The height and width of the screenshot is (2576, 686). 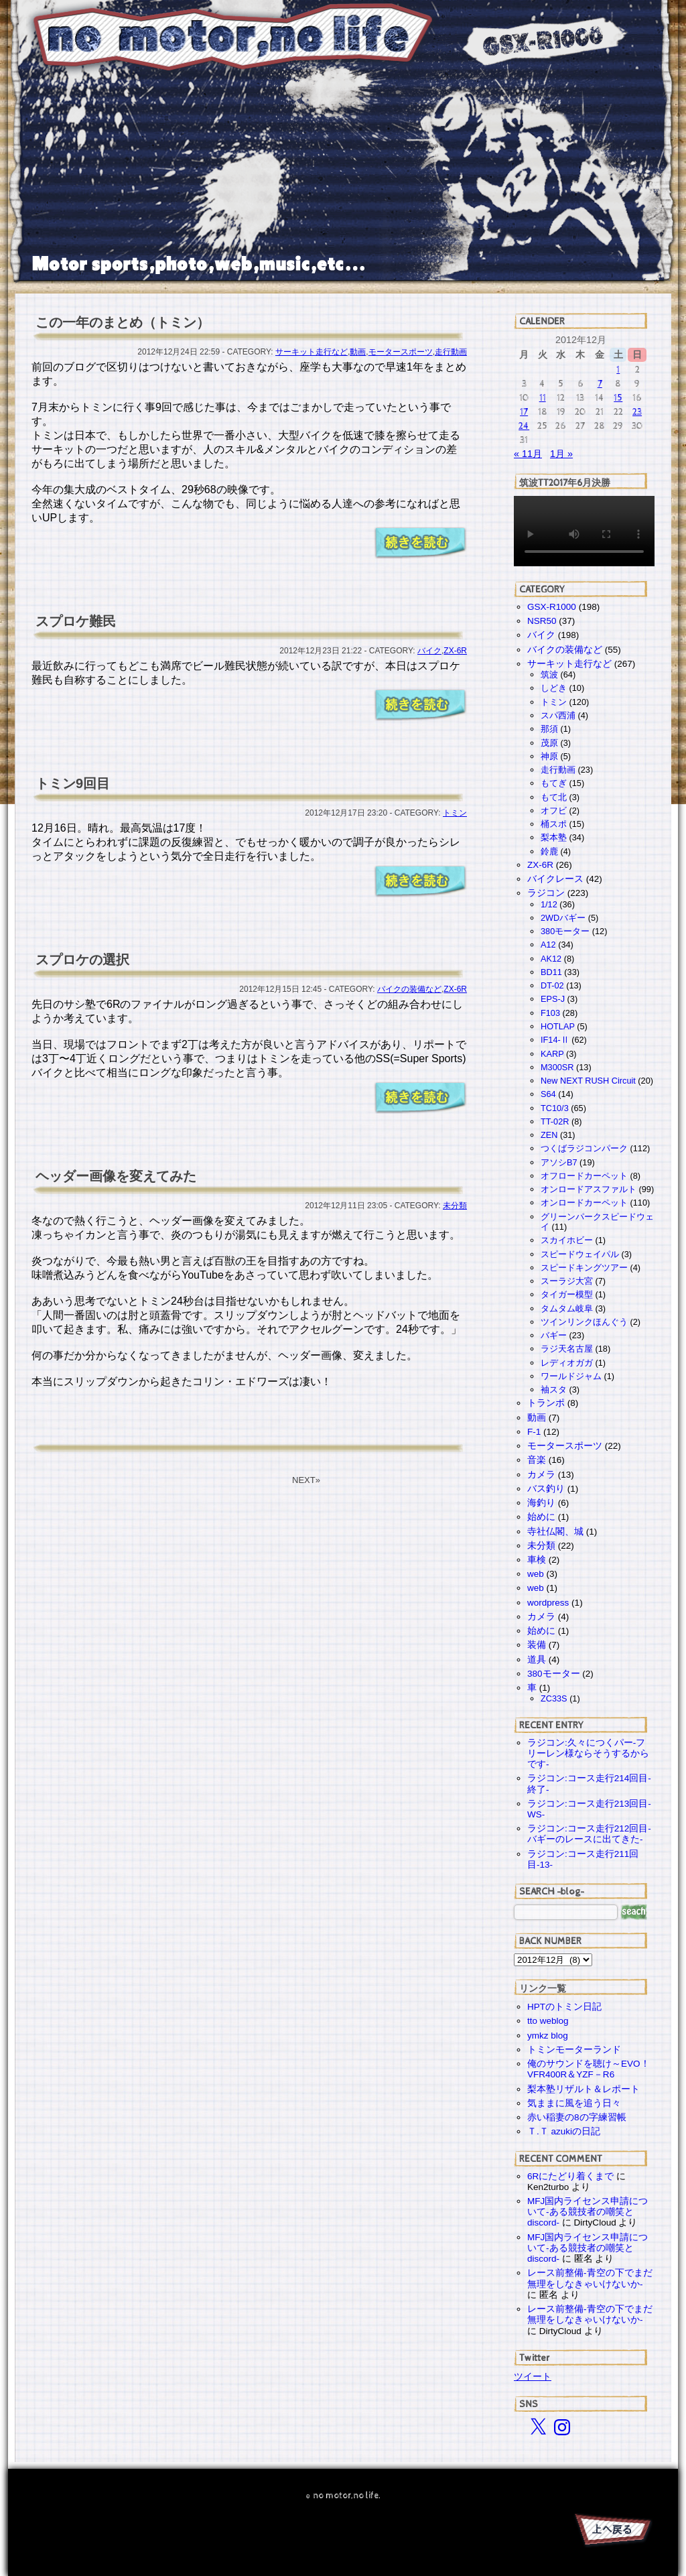 What do you see at coordinates (553, 999) in the screenshot?
I see `EPS-J` at bounding box center [553, 999].